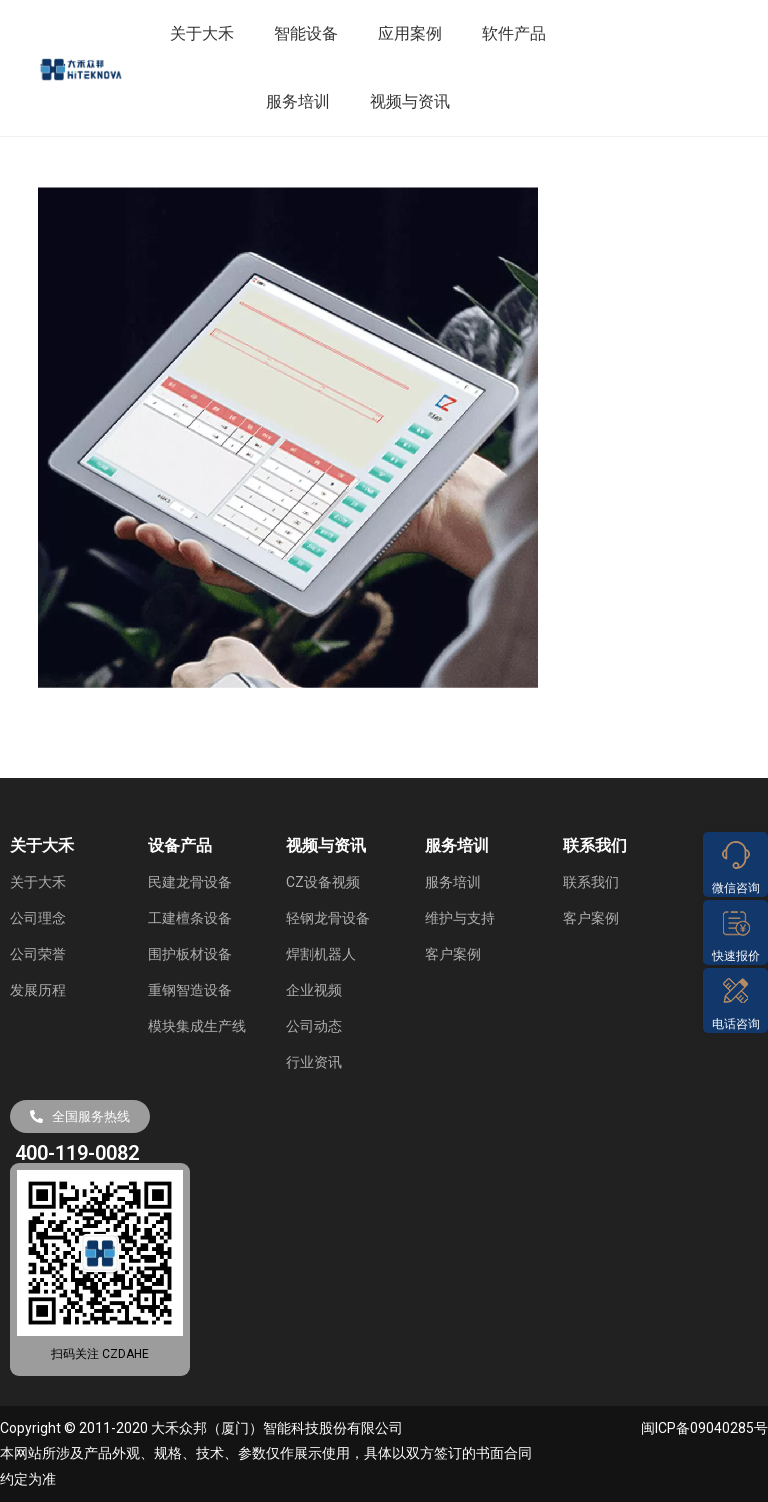  I want to click on 关于大禾, so click(202, 33).